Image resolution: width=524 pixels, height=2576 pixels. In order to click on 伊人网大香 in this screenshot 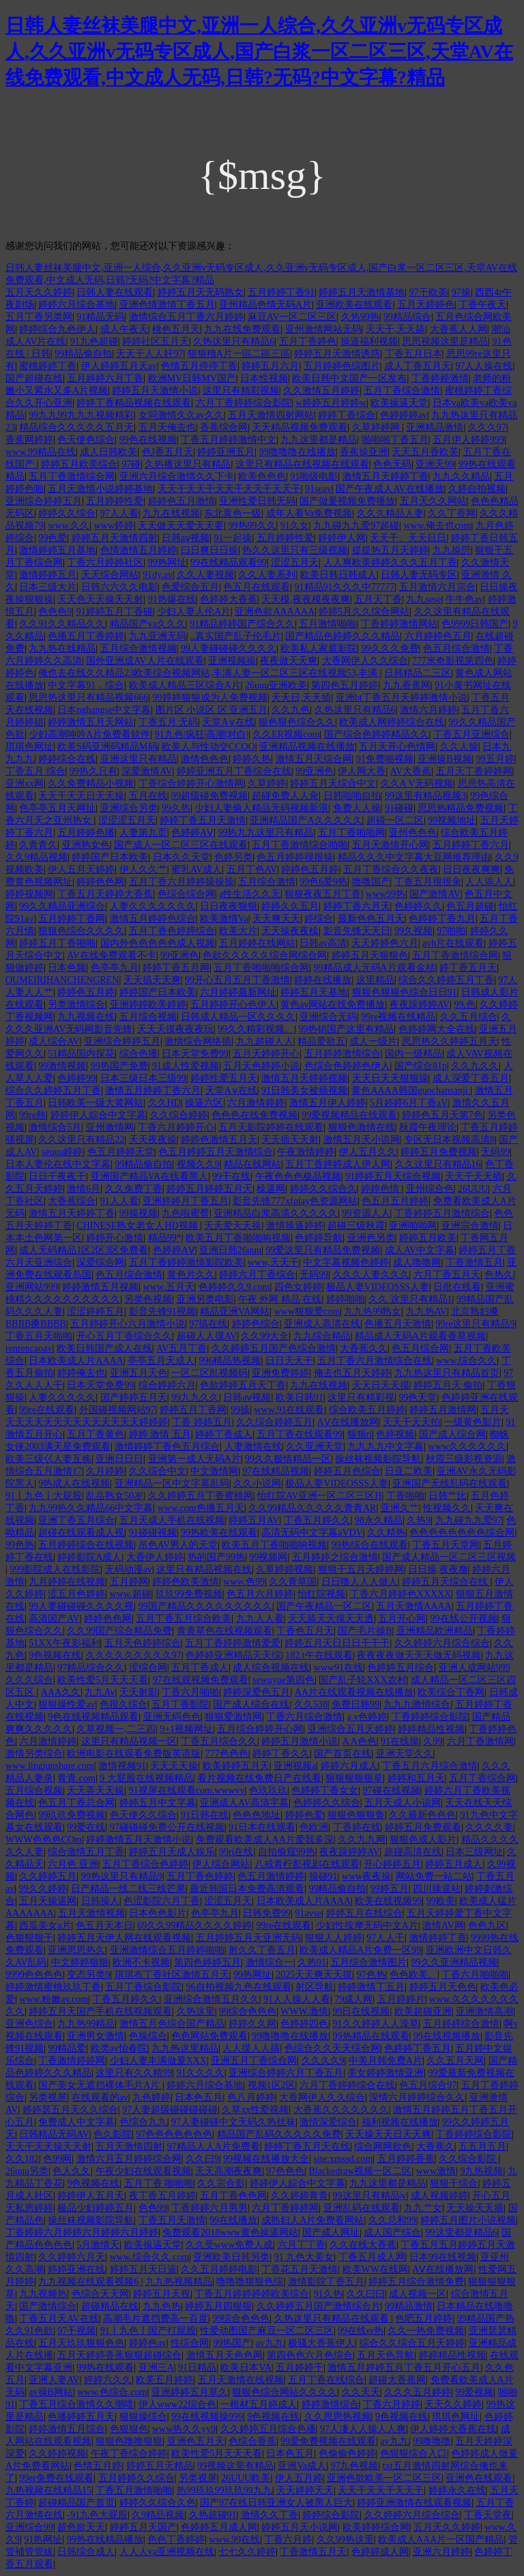, I will do `click(361, 771)`.